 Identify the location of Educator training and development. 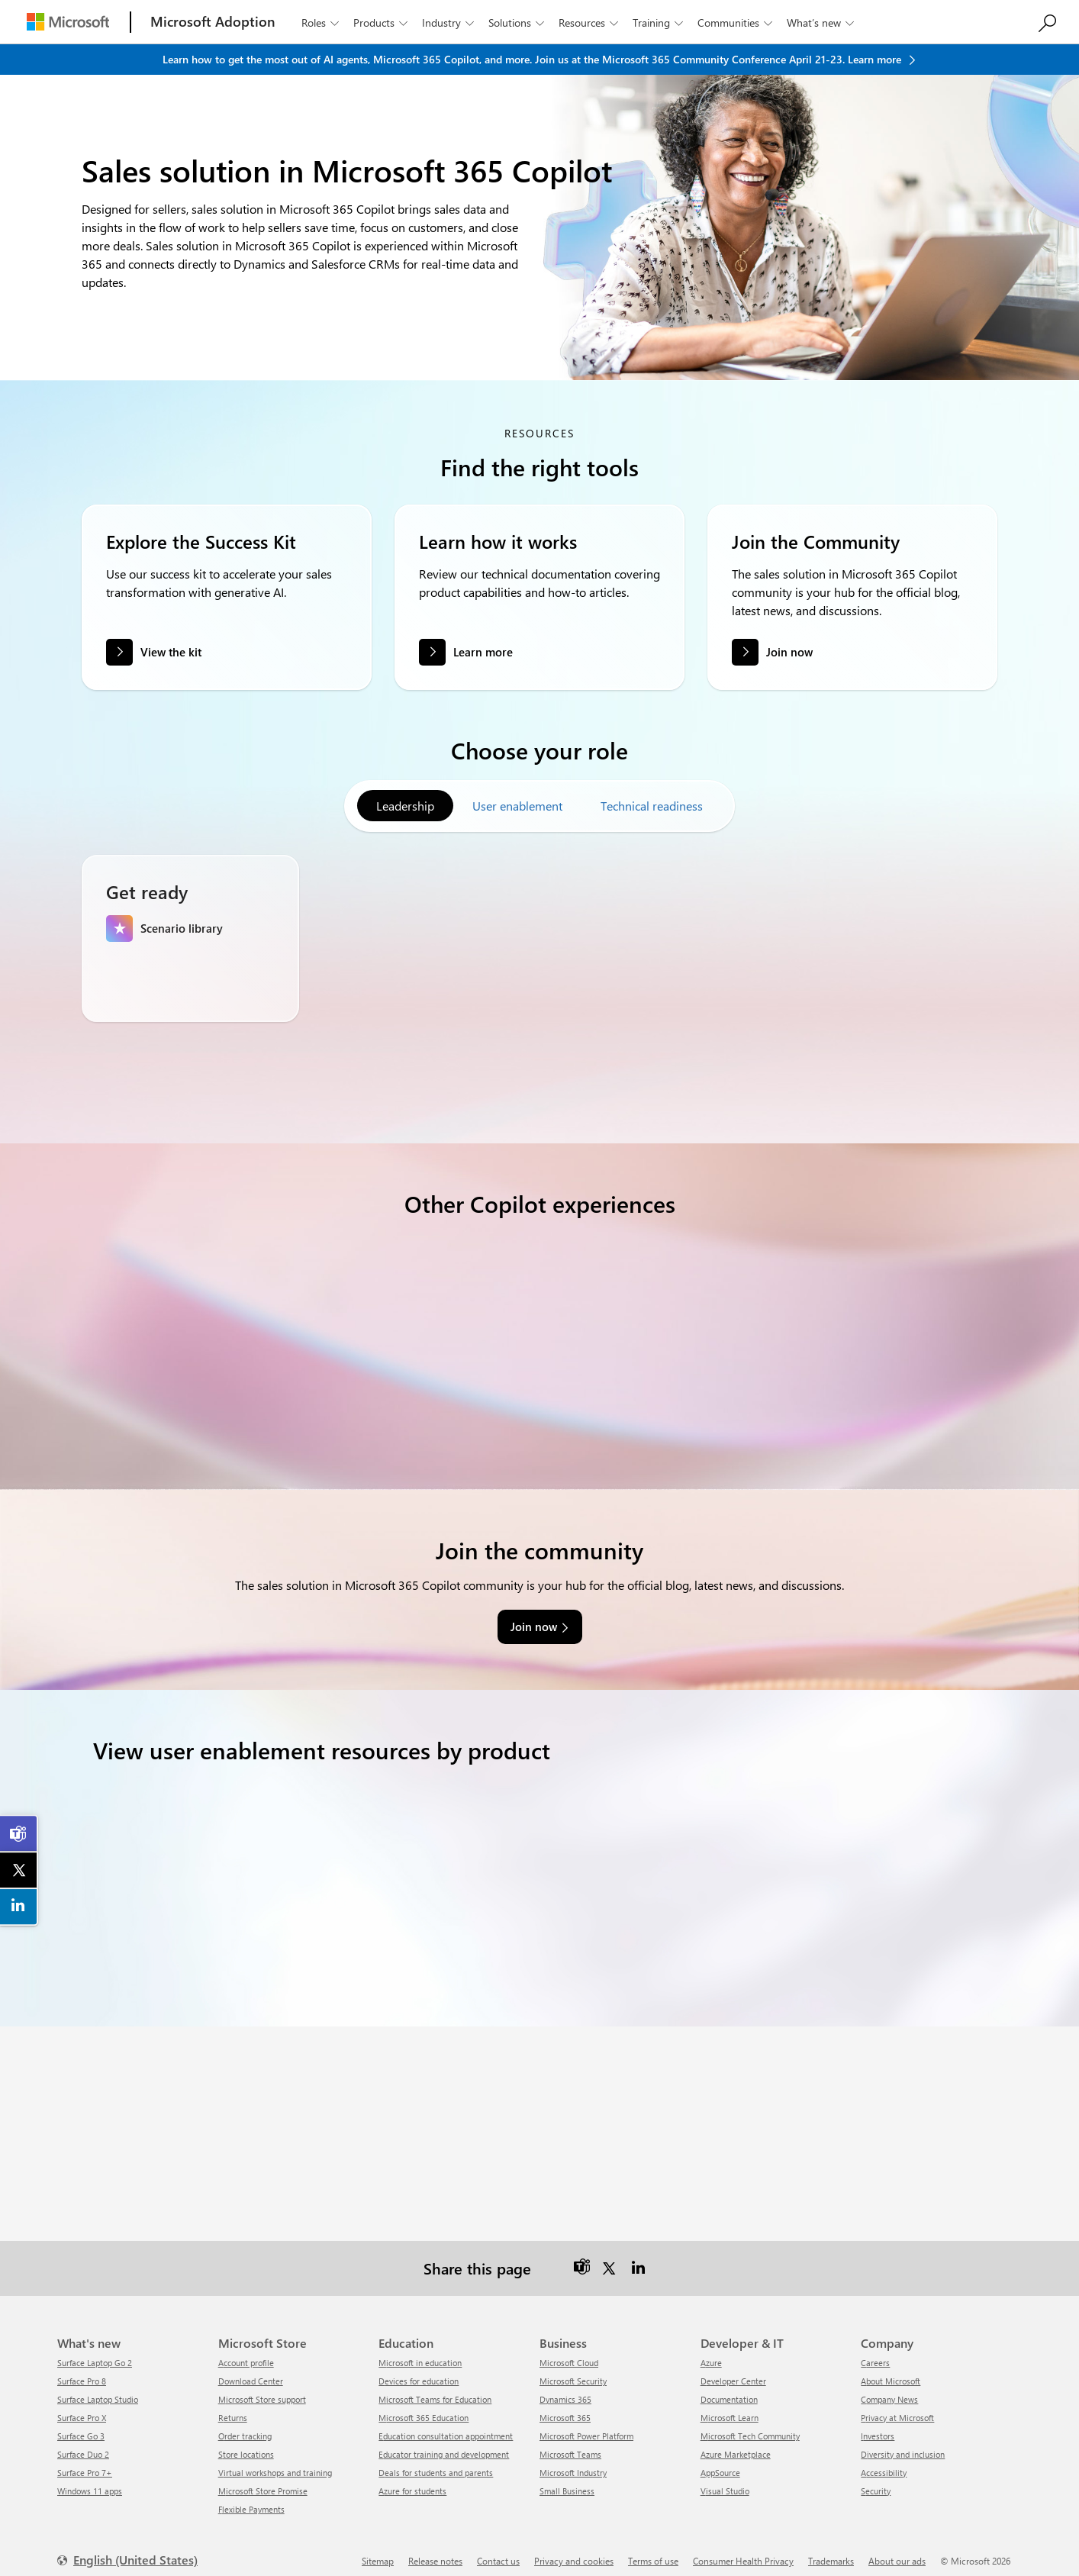
(443, 2442).